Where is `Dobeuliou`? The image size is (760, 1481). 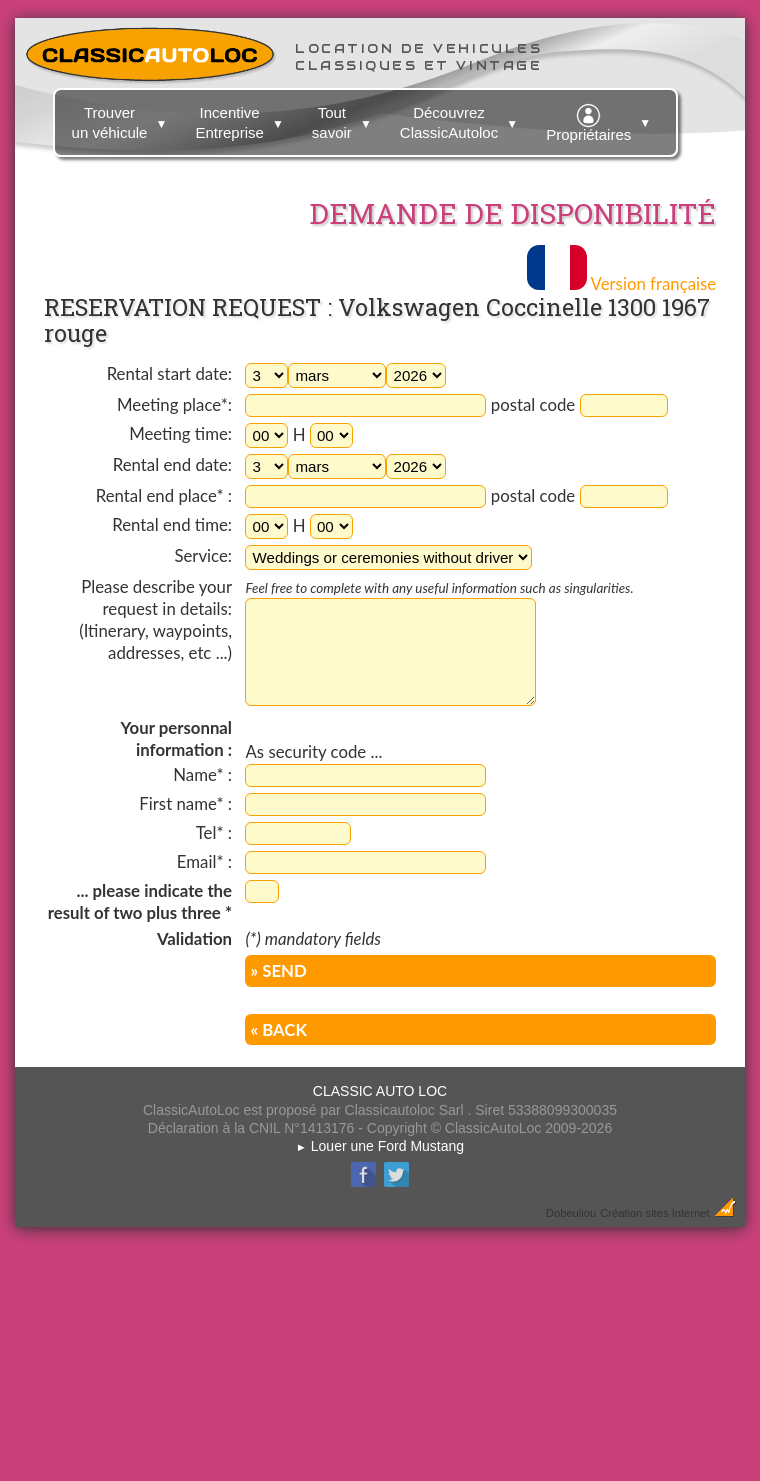 Dobeuliou is located at coordinates (571, 1213).